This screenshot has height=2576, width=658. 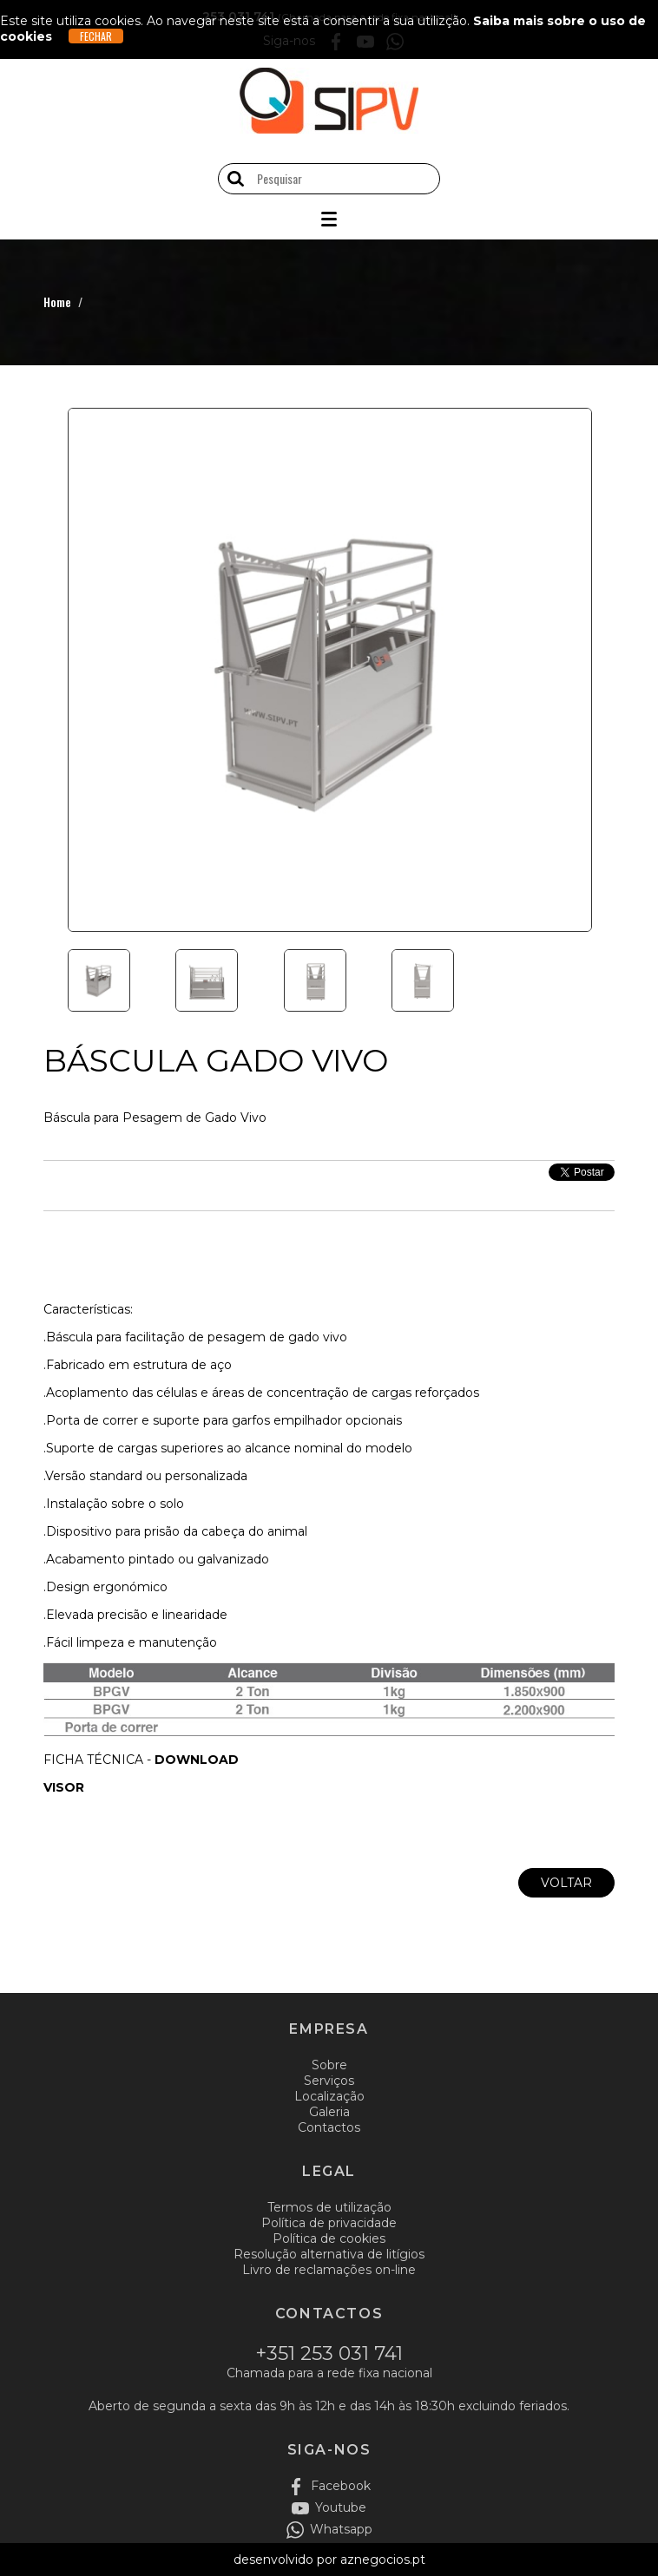 What do you see at coordinates (329, 2270) in the screenshot?
I see `Livro de reclamações on-line` at bounding box center [329, 2270].